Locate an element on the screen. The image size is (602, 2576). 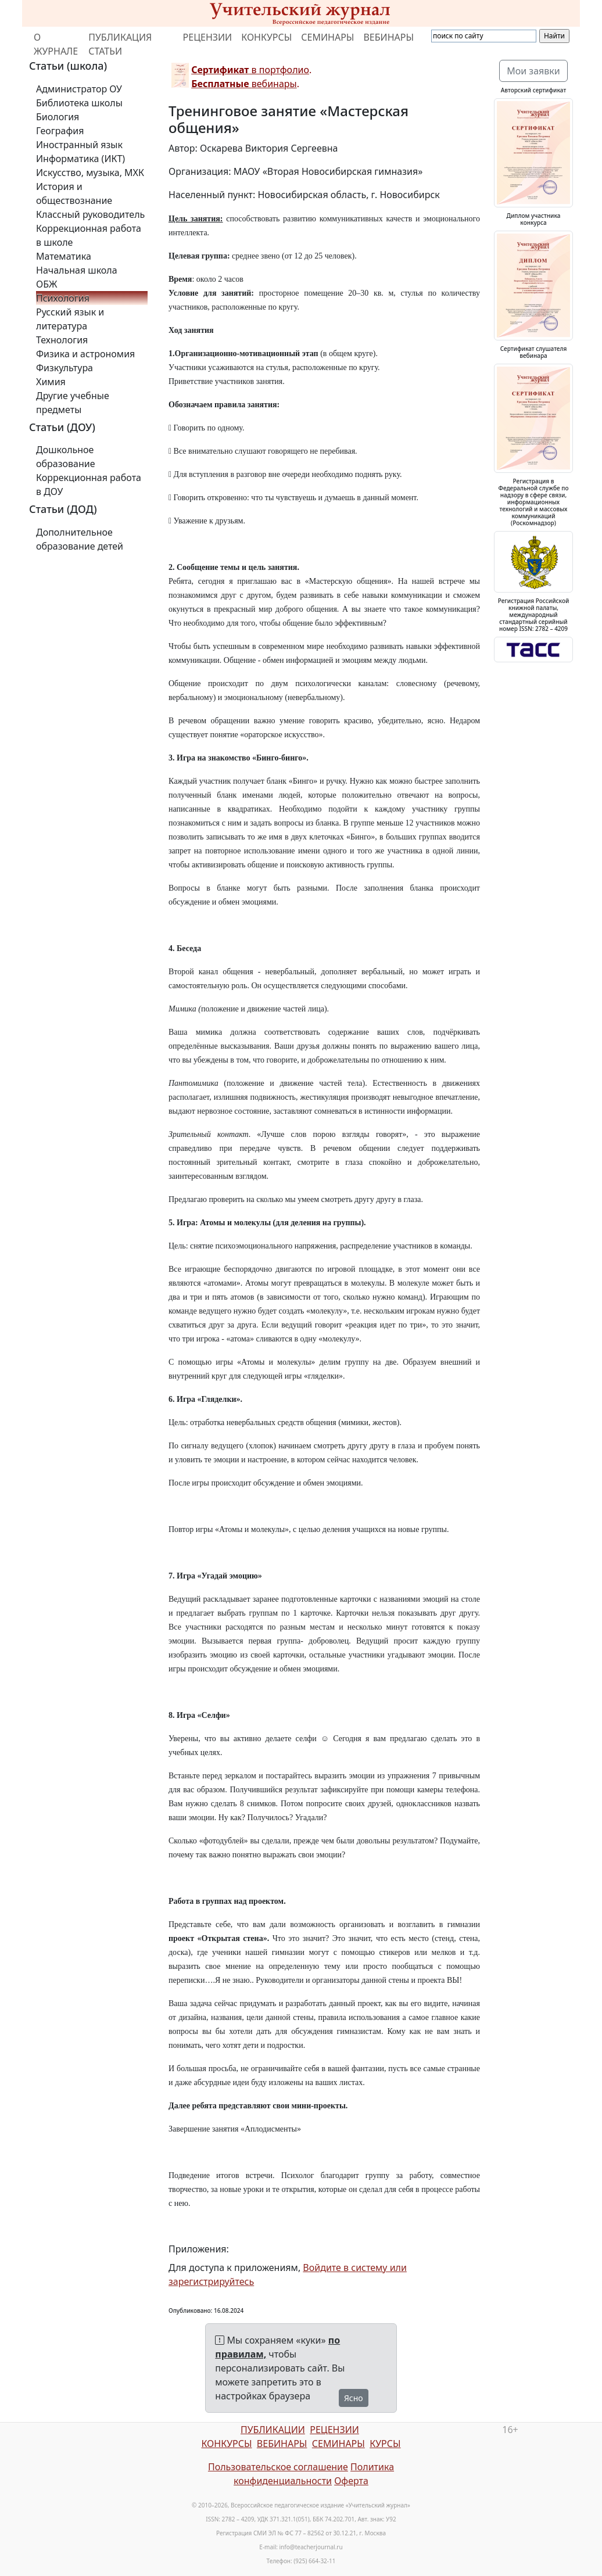
Технология is located at coordinates (62, 339).